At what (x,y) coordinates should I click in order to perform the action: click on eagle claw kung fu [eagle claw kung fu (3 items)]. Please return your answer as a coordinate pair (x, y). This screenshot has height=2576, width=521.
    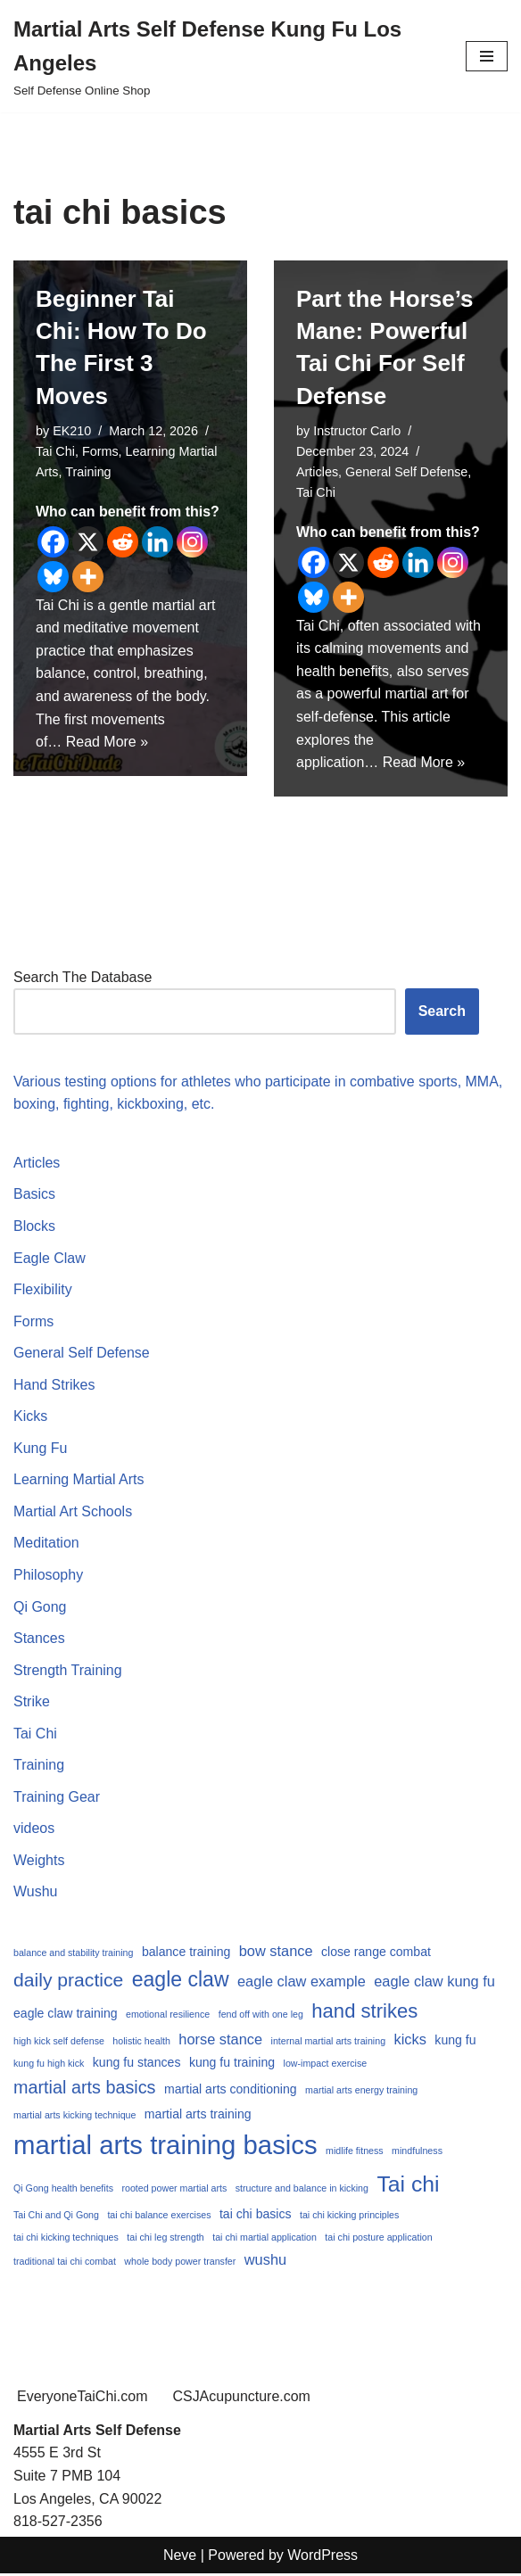
    Looking at the image, I should click on (434, 1982).